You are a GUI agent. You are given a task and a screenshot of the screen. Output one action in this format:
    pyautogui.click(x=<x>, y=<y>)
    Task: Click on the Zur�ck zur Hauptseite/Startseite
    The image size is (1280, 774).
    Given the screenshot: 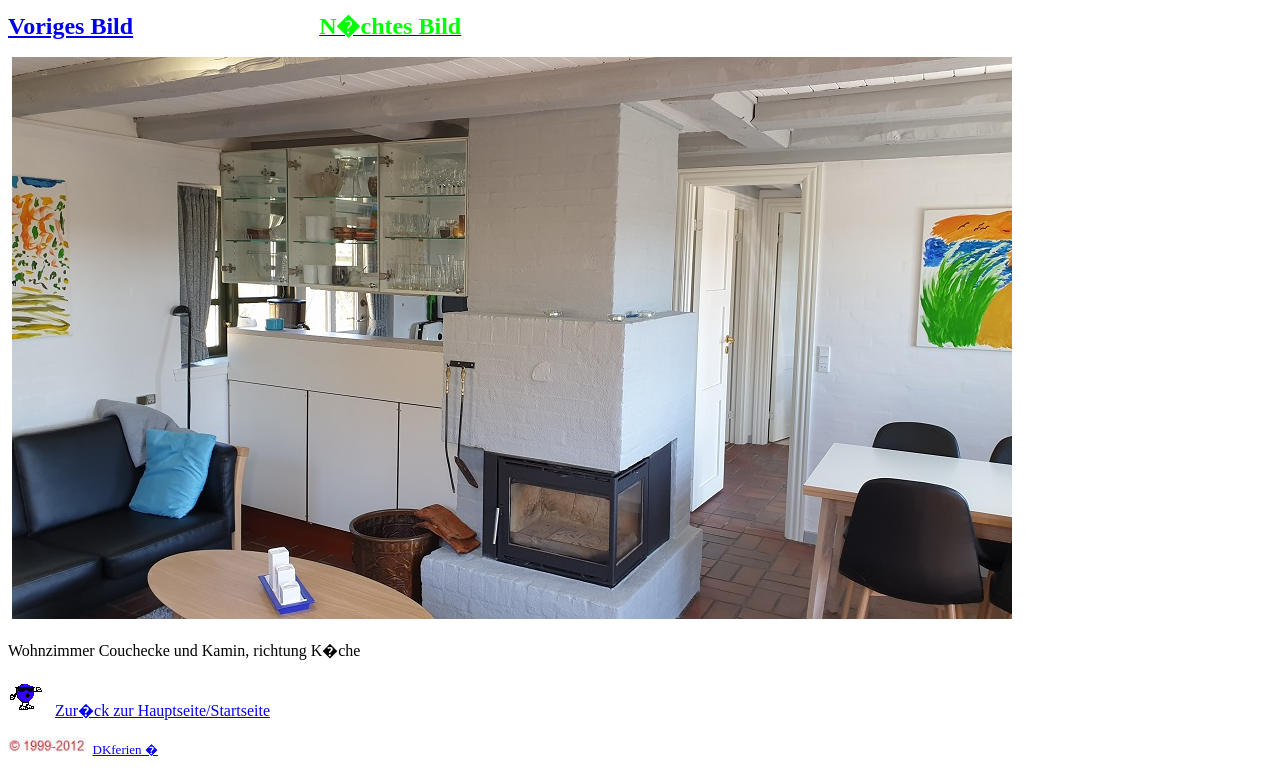 What is the action you would take?
    pyautogui.click(x=162, y=710)
    